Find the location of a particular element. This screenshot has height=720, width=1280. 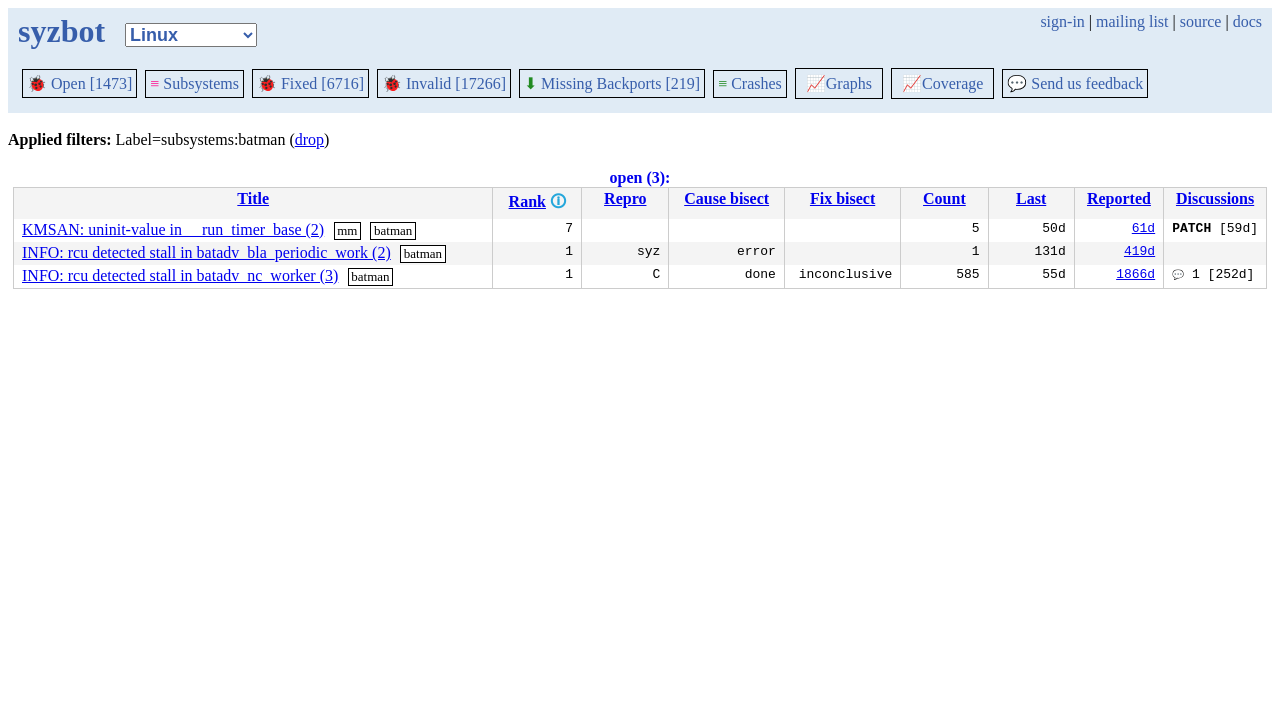

Graphs is located at coordinates (839, 83).